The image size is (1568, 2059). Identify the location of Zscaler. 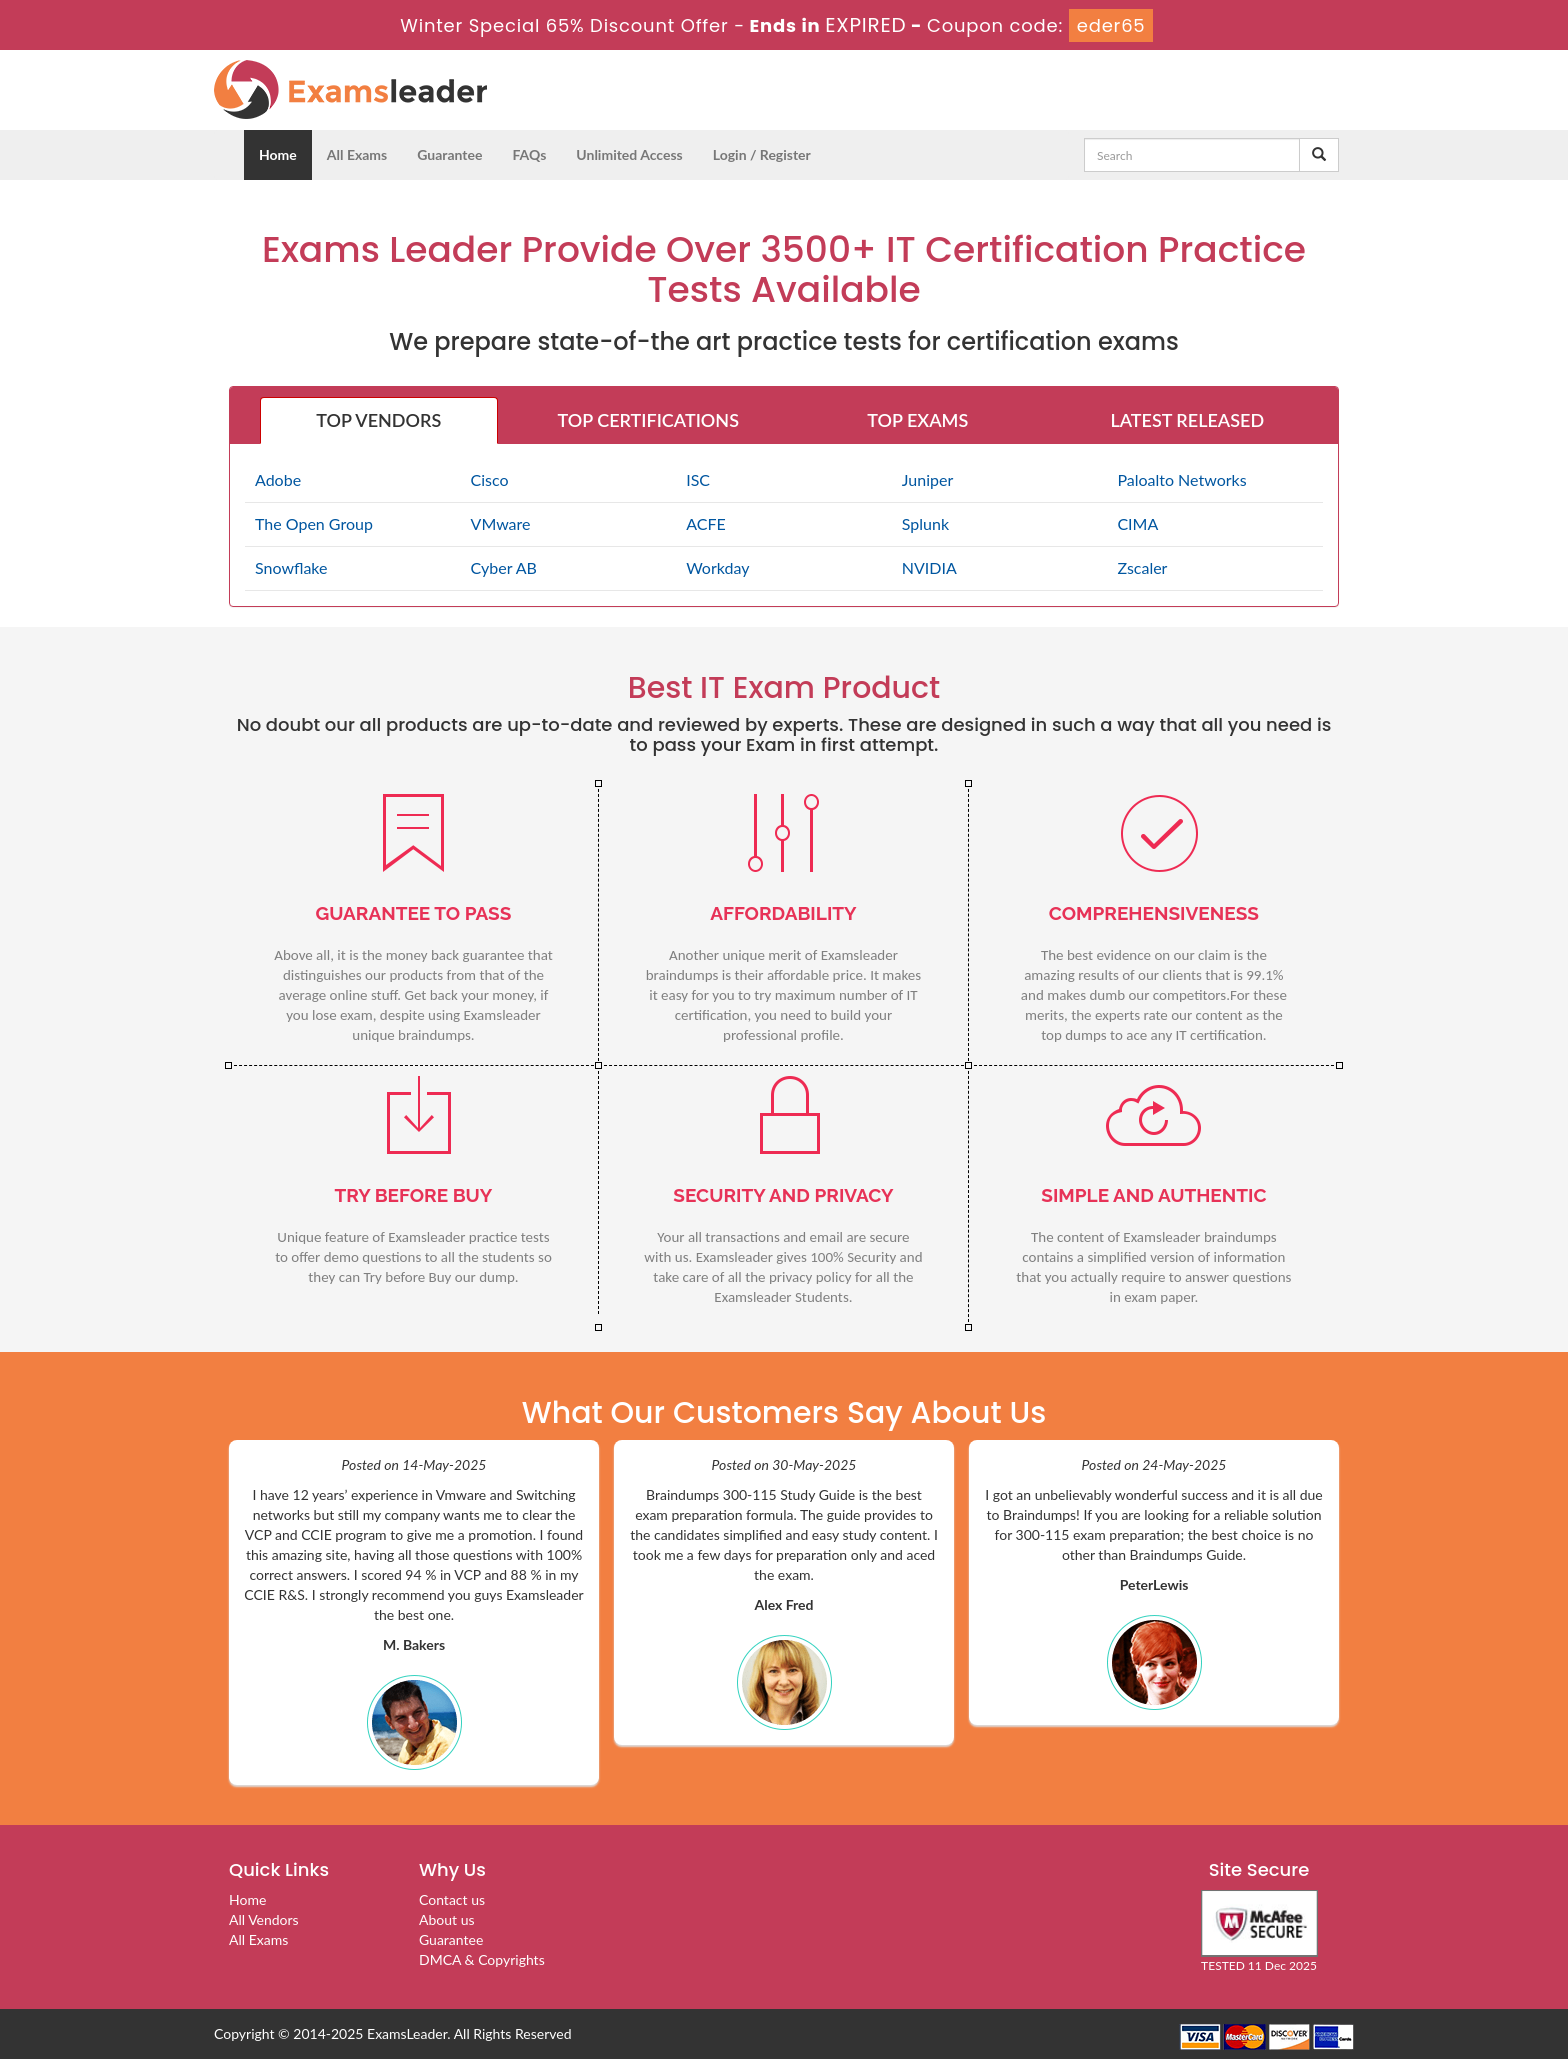
(1142, 567).